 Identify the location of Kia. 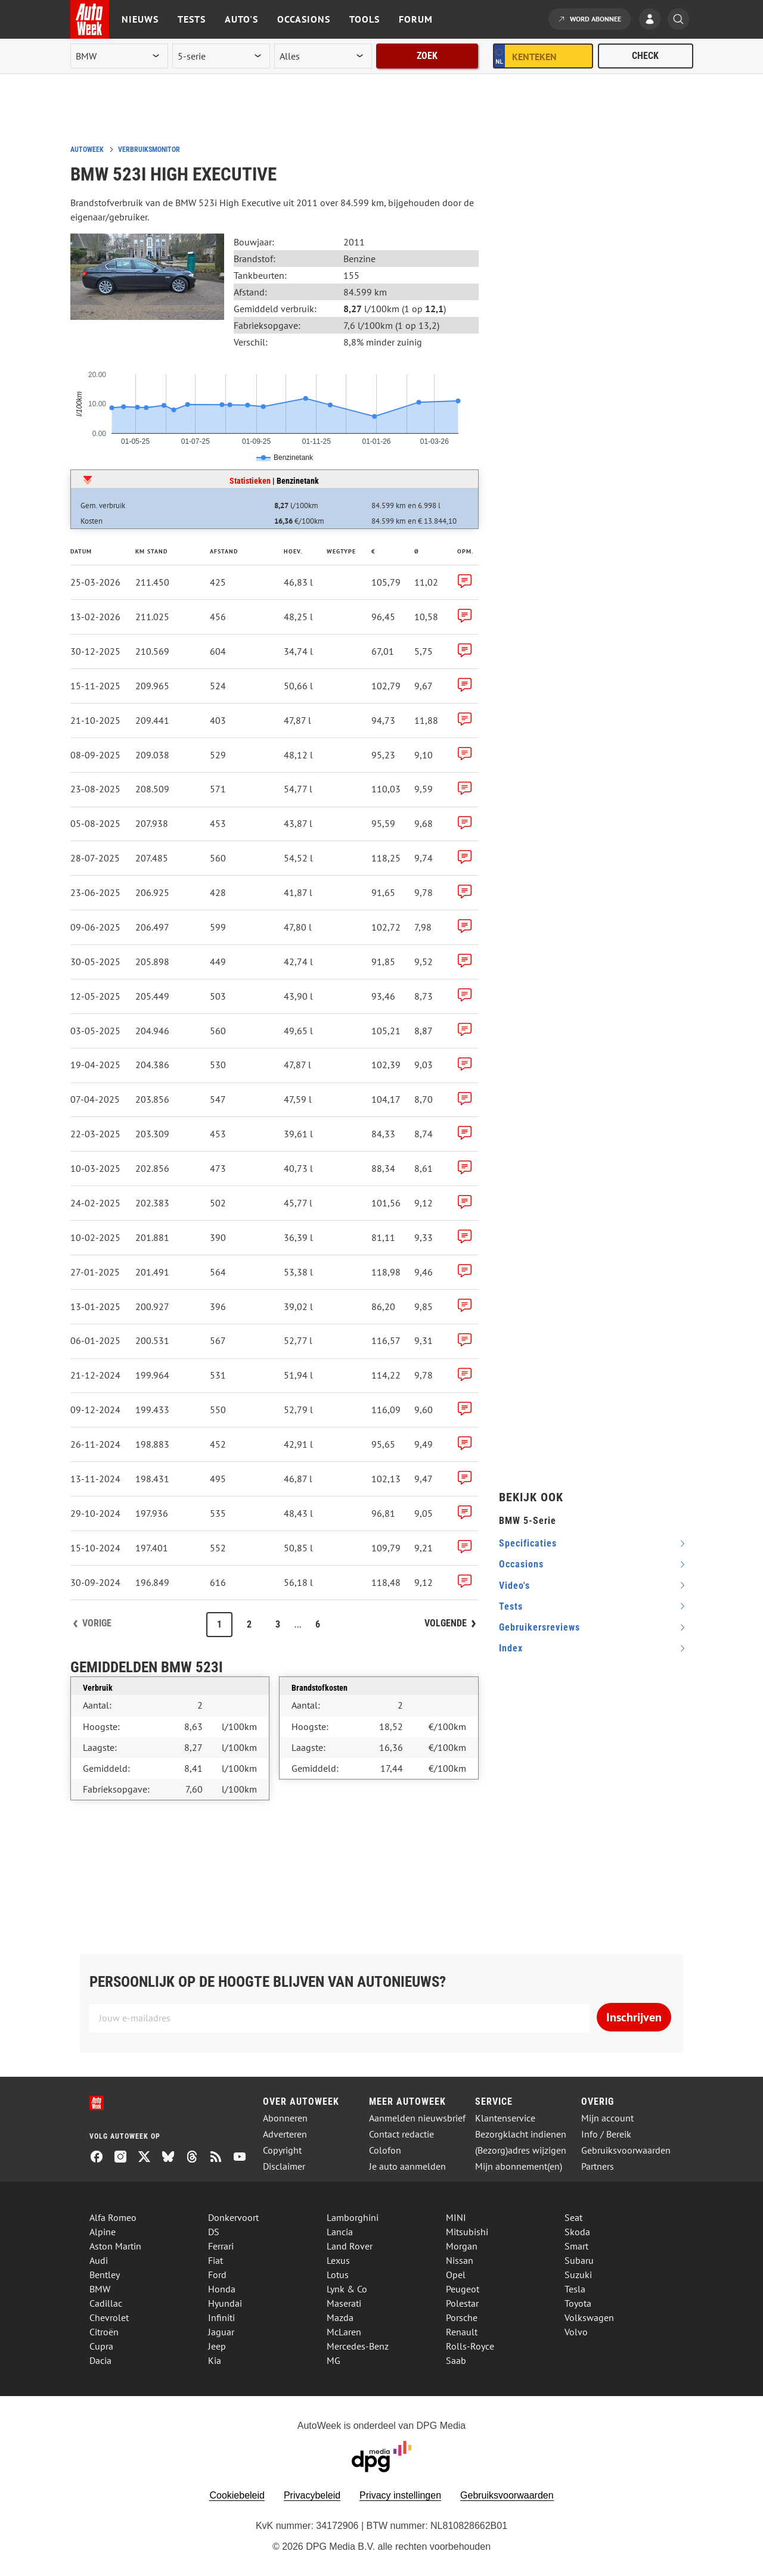
(214, 2360).